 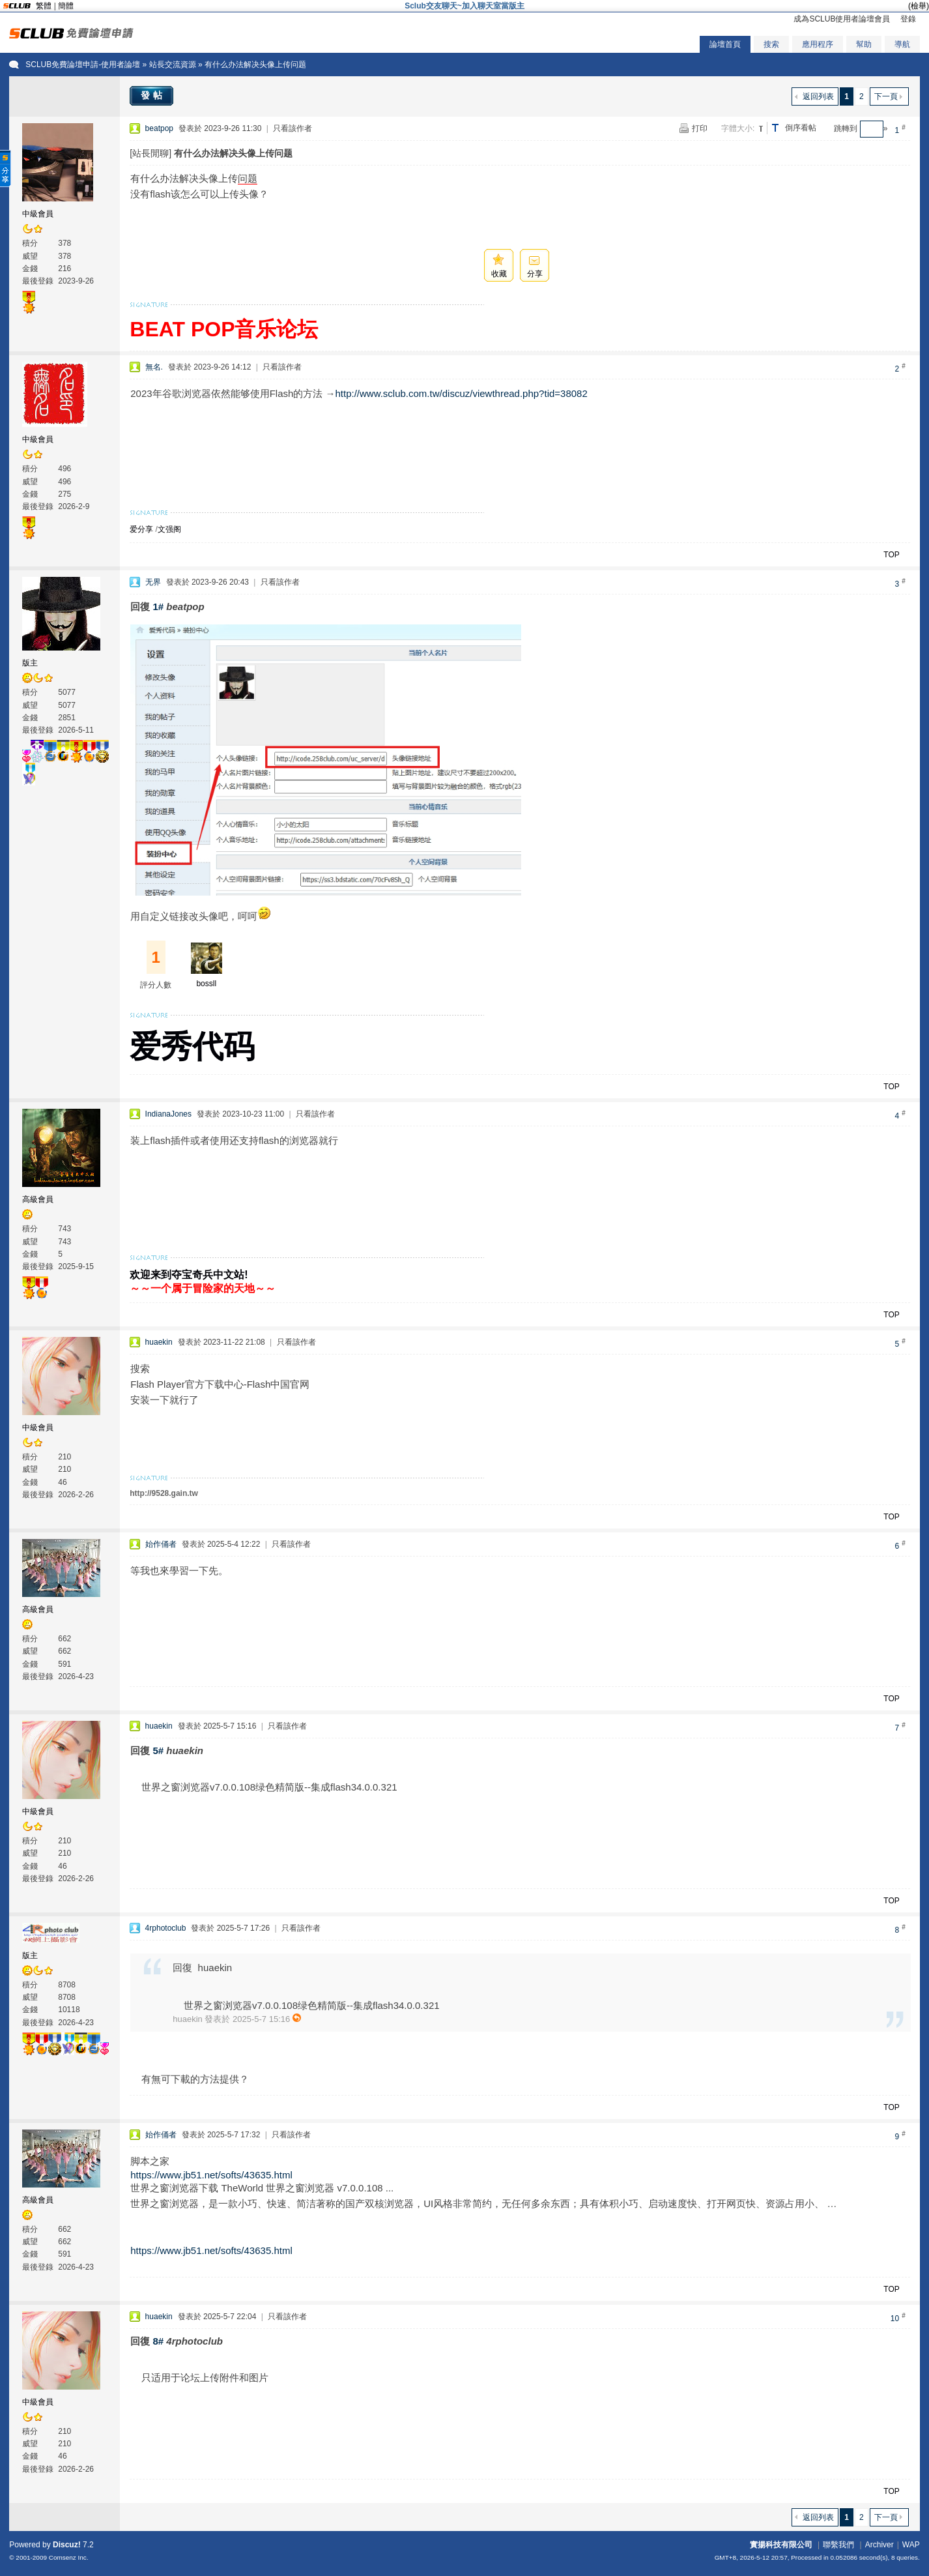 I want to click on 幫助, so click(x=864, y=44).